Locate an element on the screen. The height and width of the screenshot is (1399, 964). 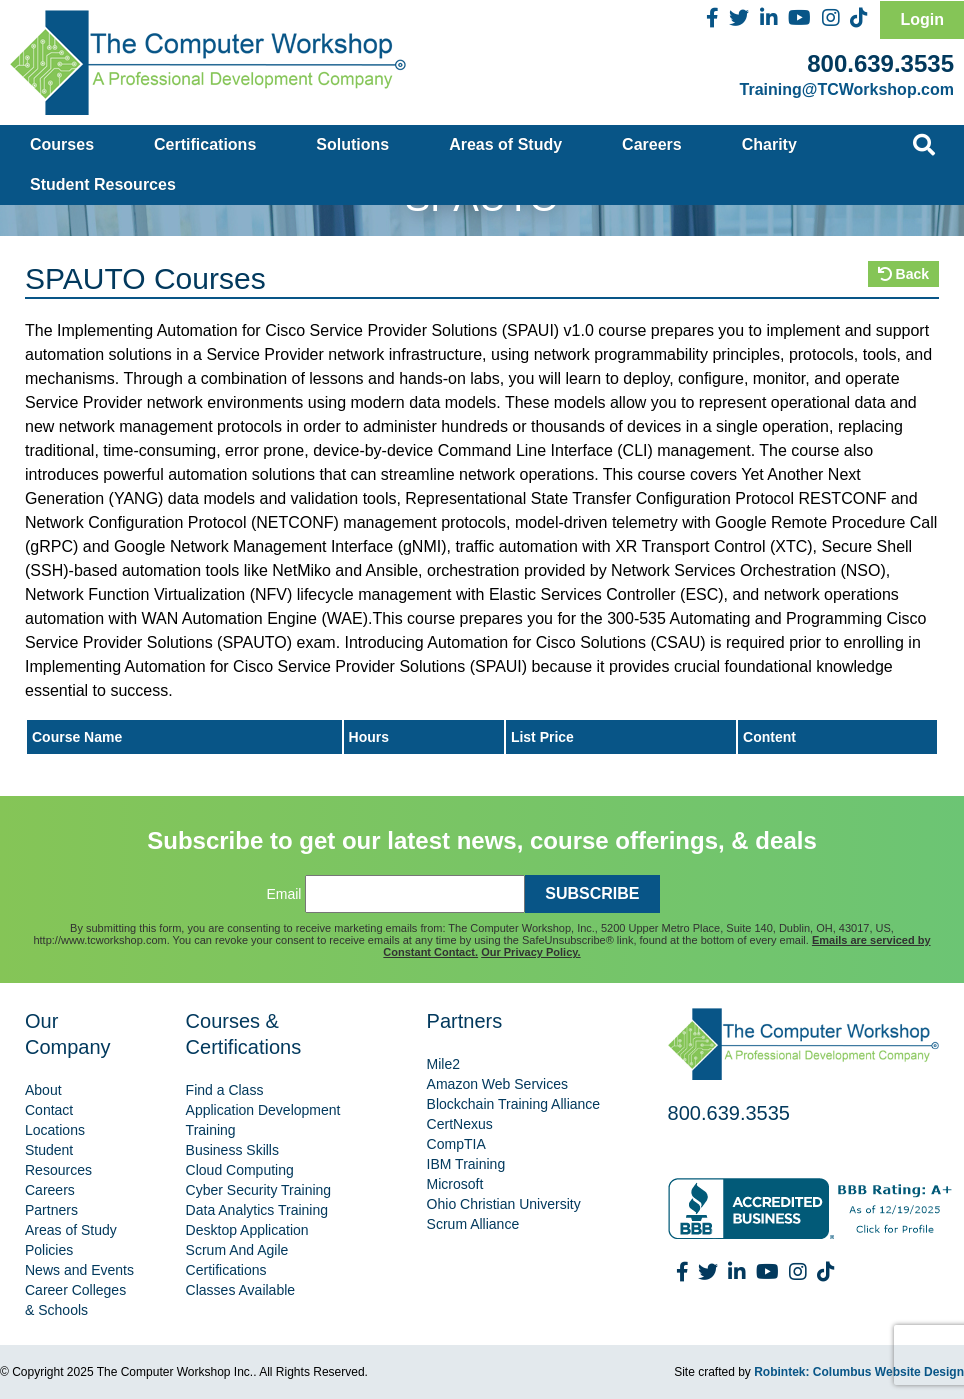
Solutions is located at coordinates (352, 144).